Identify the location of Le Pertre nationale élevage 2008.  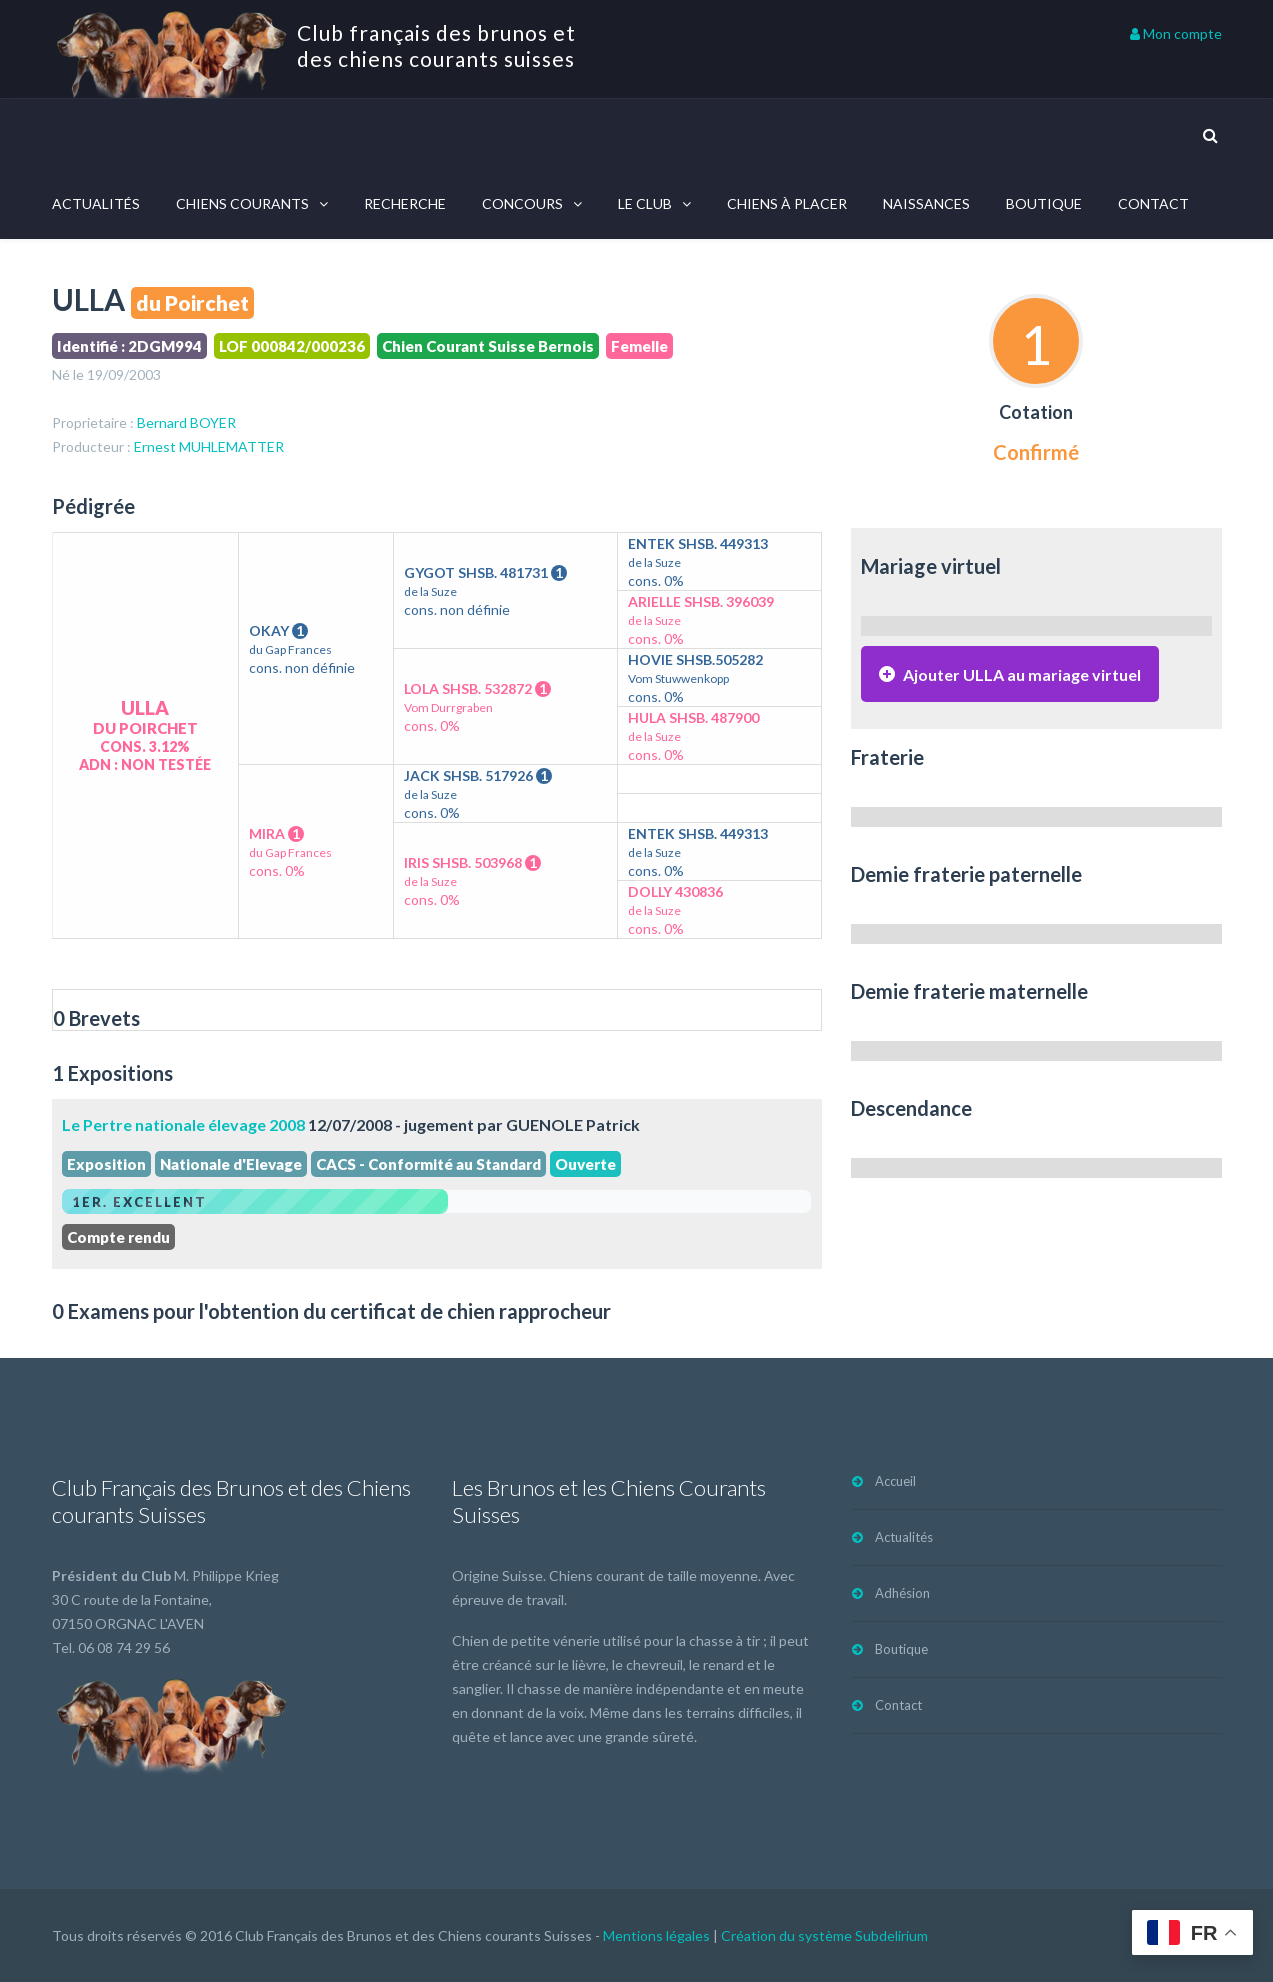
(183, 1124).